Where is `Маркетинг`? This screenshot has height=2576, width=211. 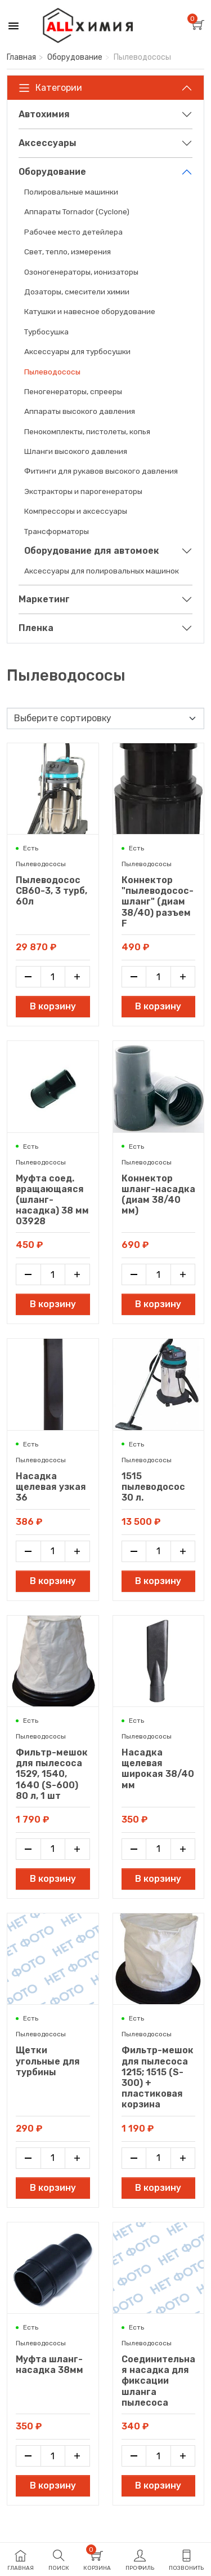 Маркетинг is located at coordinates (44, 599).